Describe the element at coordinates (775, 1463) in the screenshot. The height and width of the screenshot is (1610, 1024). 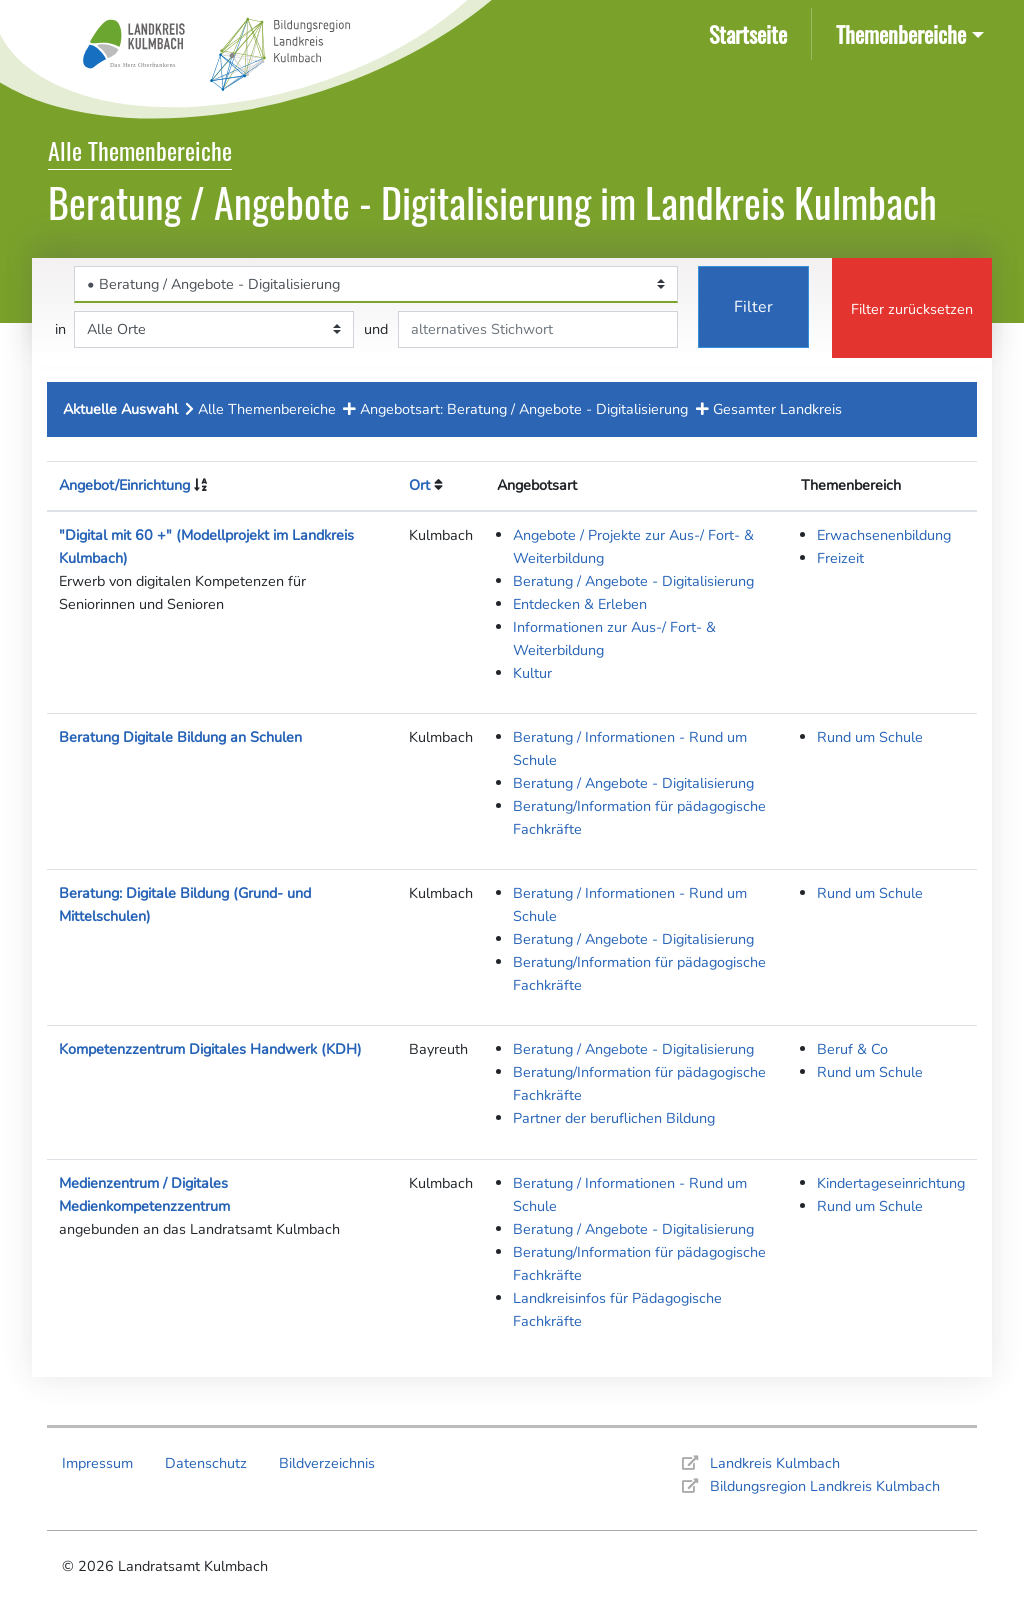
I see `Landkreis Kulmbach` at that location.